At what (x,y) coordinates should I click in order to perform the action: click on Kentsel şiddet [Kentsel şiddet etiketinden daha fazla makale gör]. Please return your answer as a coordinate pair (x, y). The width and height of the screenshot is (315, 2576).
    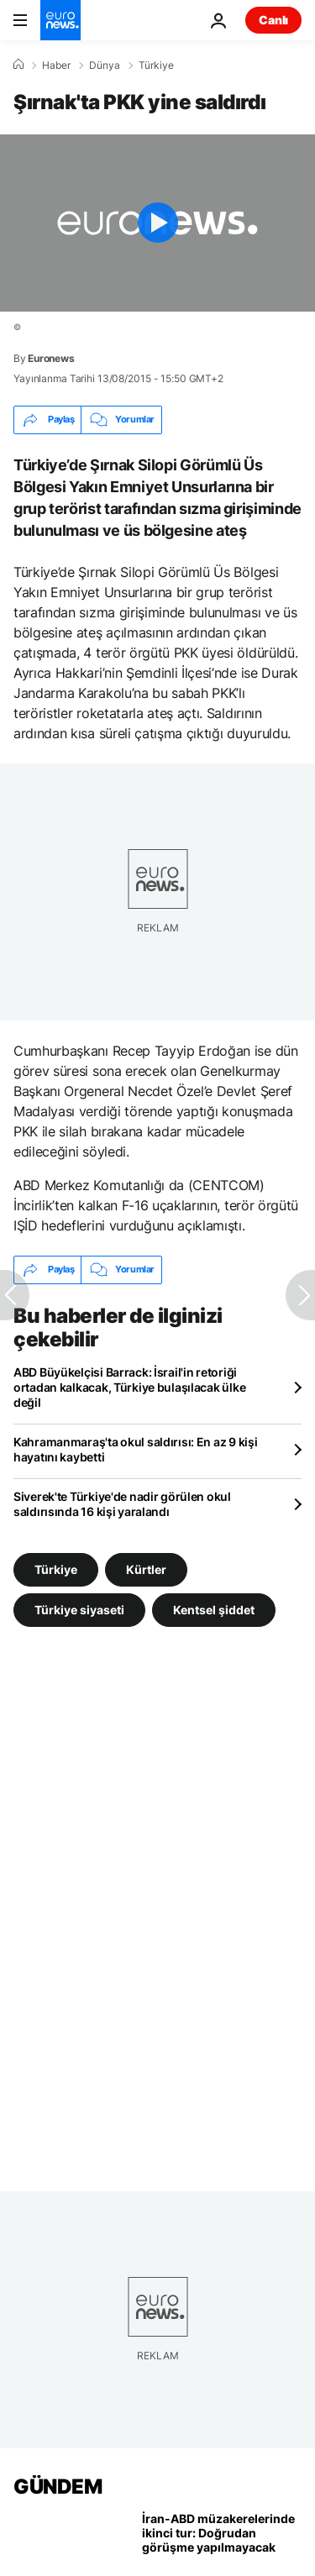
    Looking at the image, I should click on (214, 1610).